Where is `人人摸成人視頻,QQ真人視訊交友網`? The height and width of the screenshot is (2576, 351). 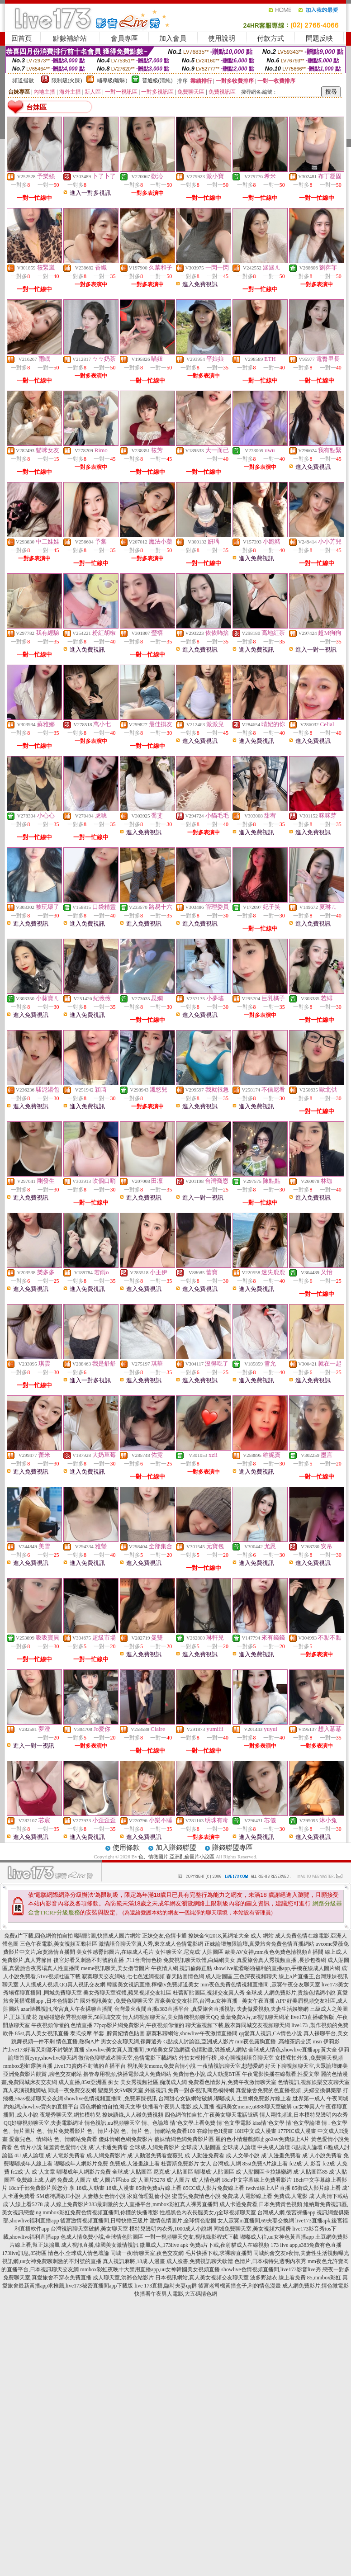 人人摸成人視頻,QQ真人視訊交友網 is located at coordinates (62, 1984).